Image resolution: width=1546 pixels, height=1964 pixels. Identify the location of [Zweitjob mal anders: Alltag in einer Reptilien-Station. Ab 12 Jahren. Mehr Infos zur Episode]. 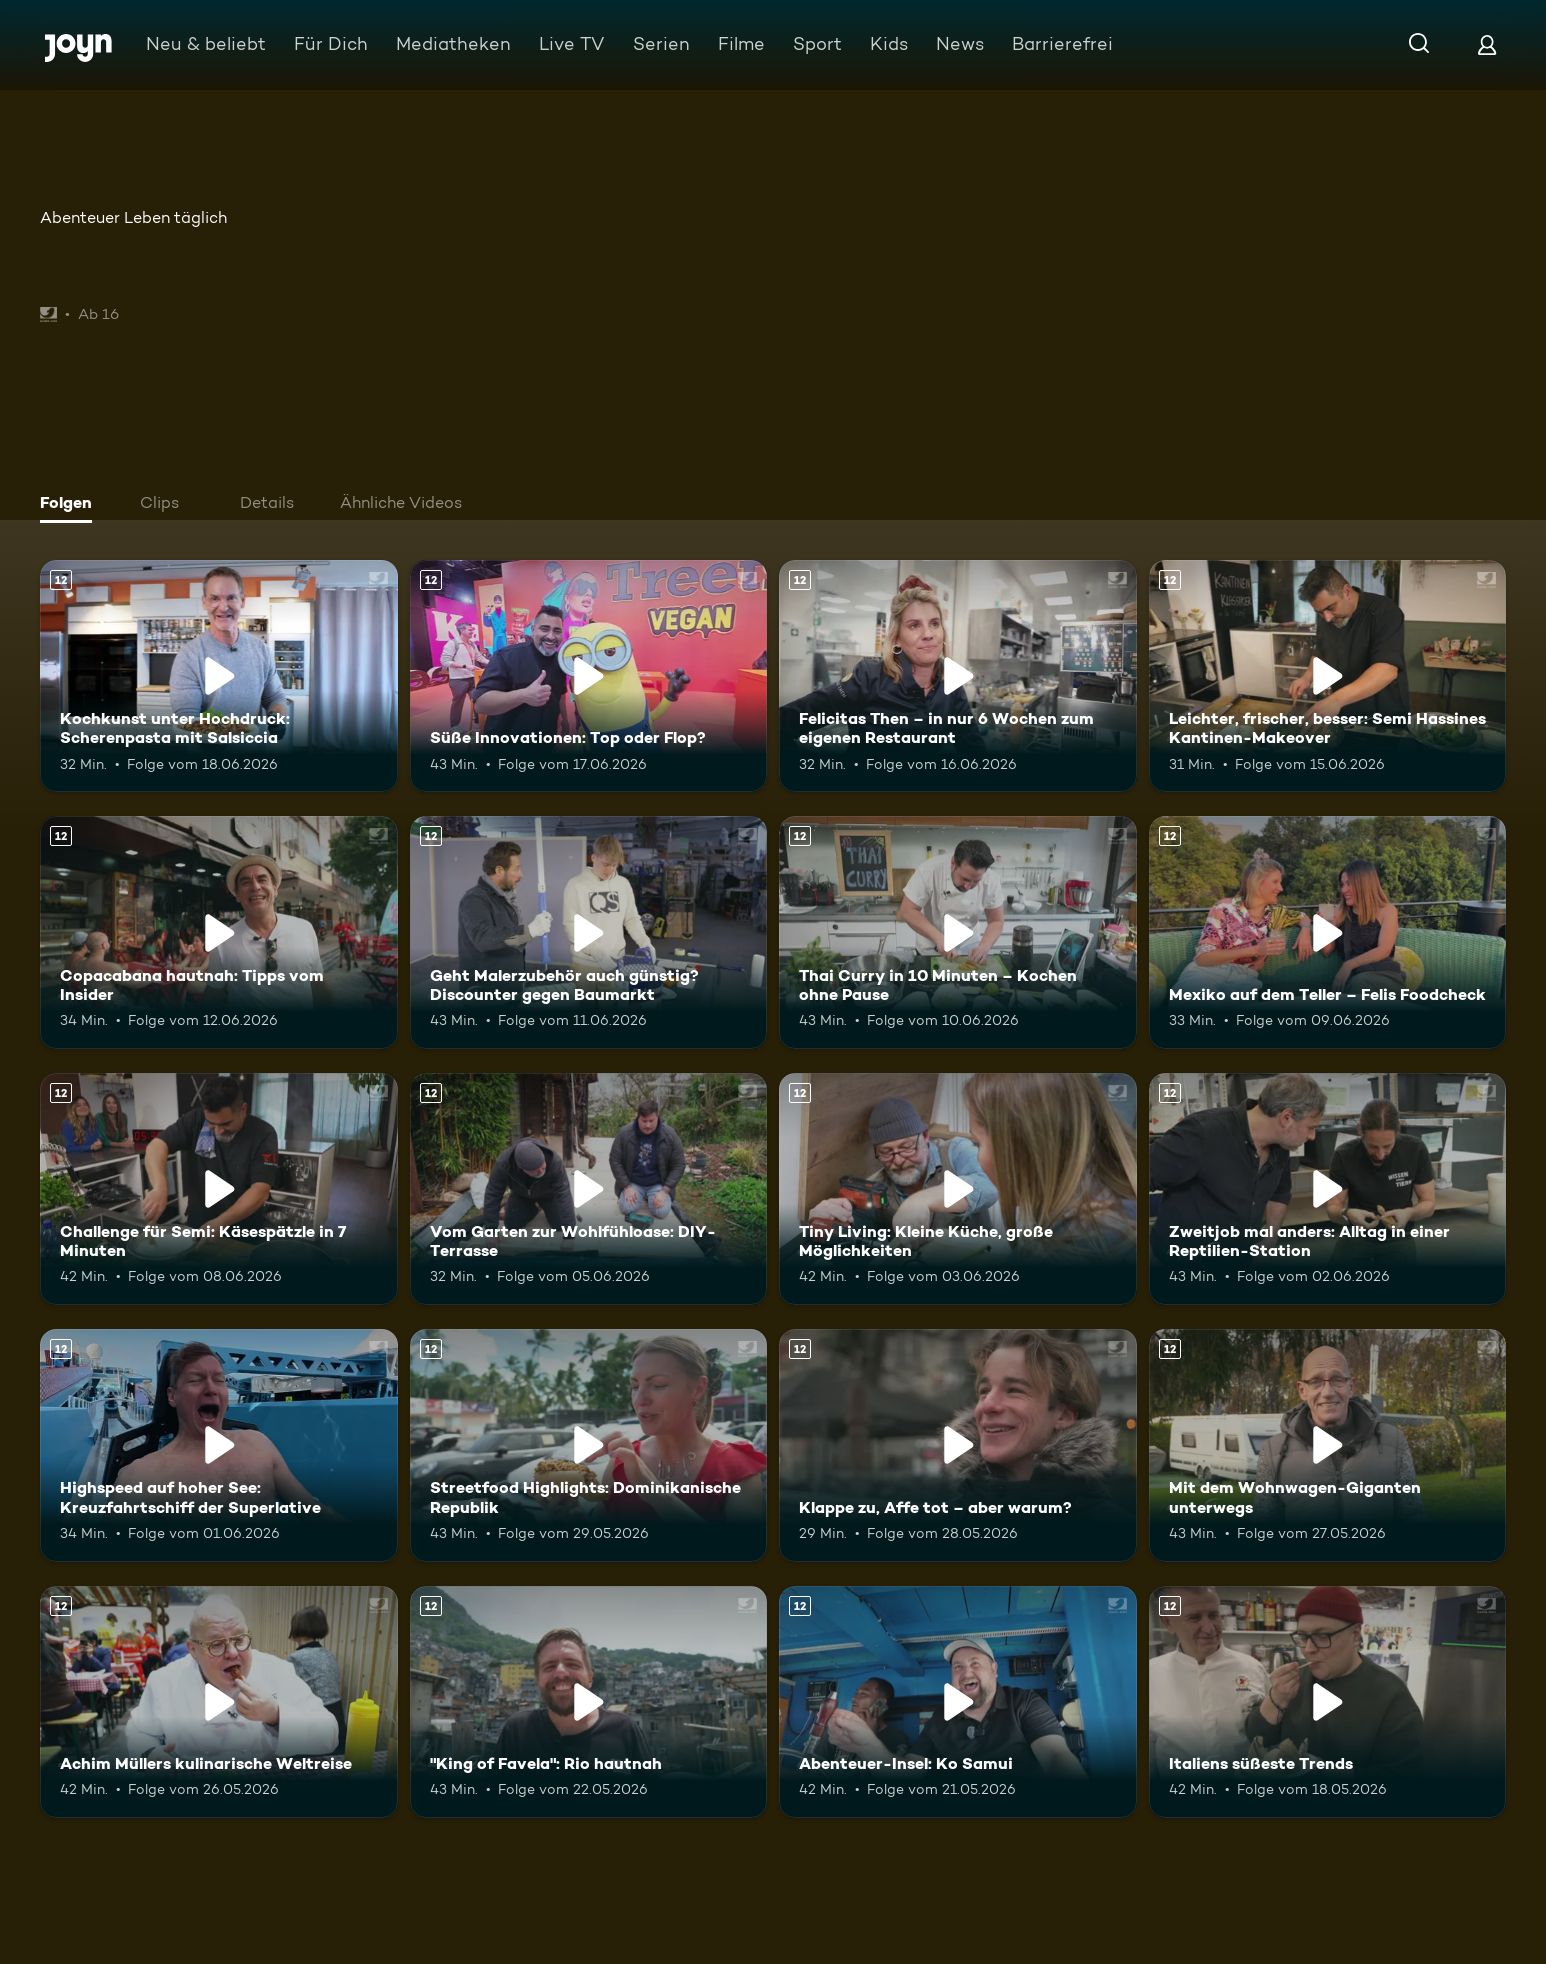
(1328, 1189).